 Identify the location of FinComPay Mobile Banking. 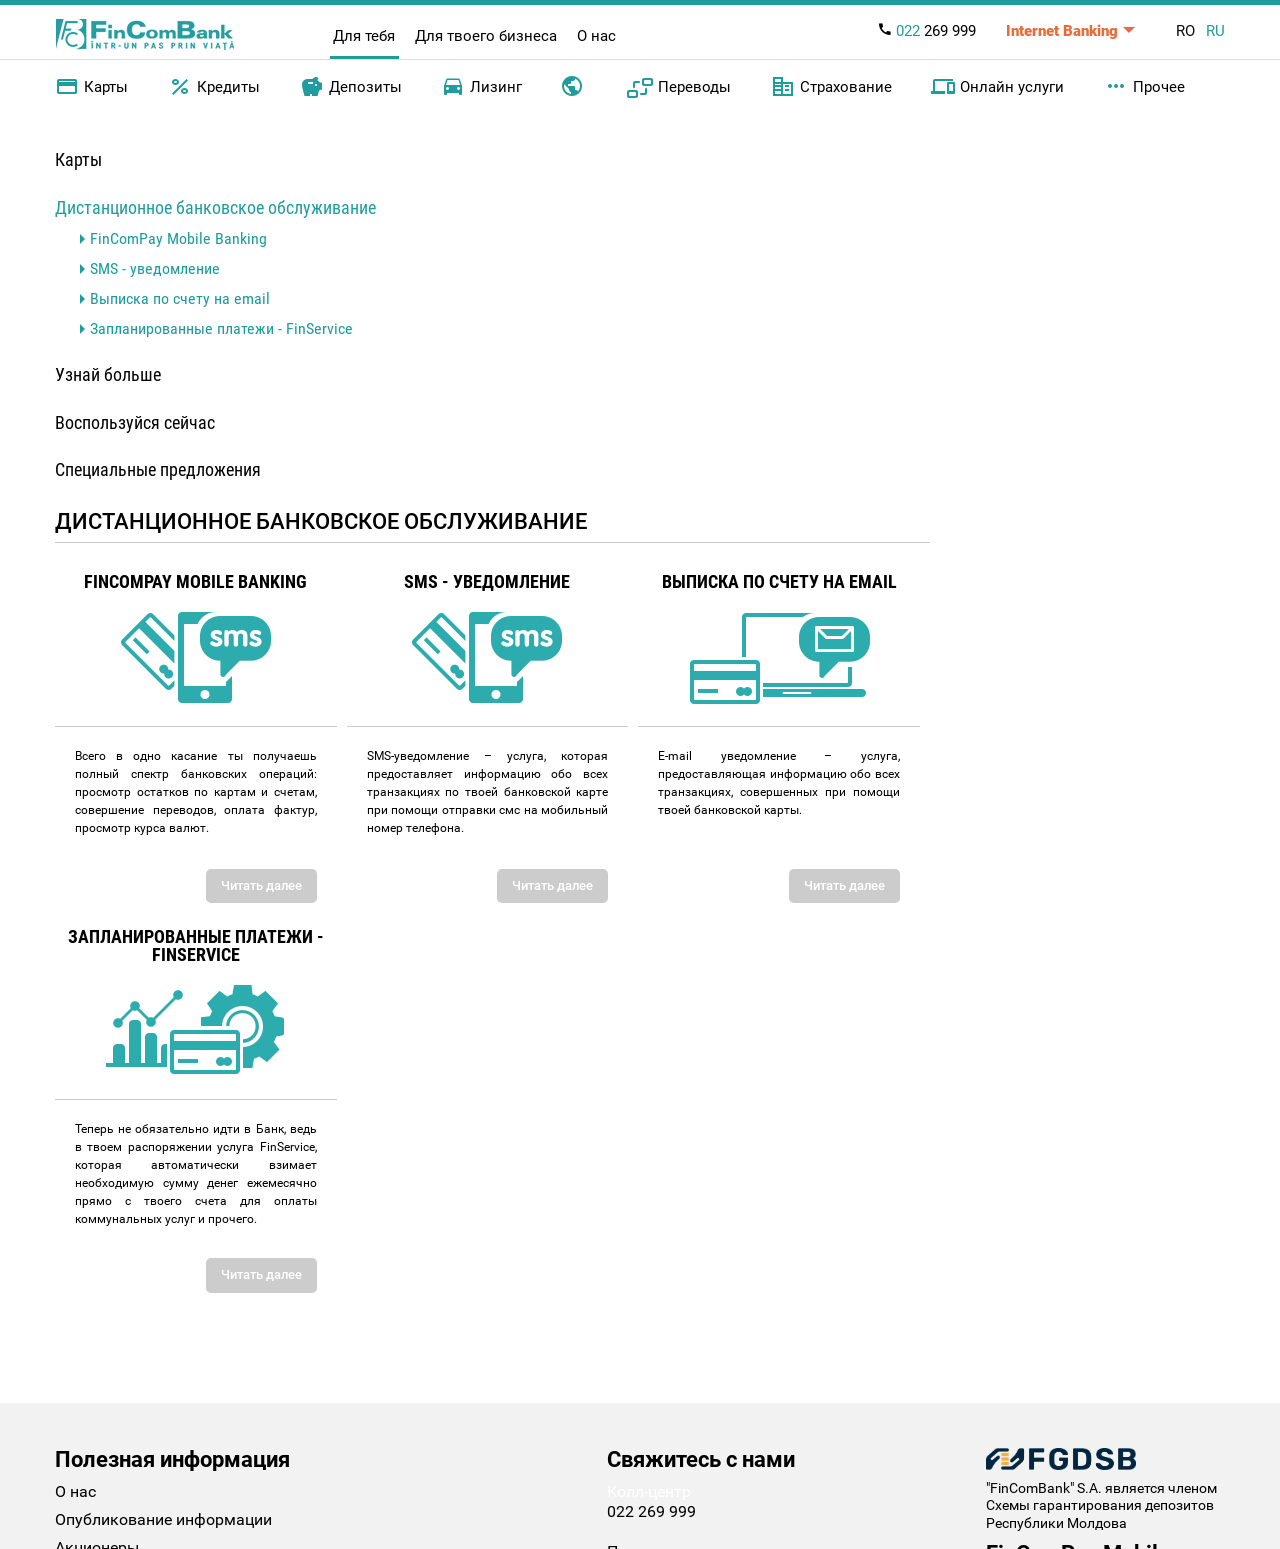
(178, 238).